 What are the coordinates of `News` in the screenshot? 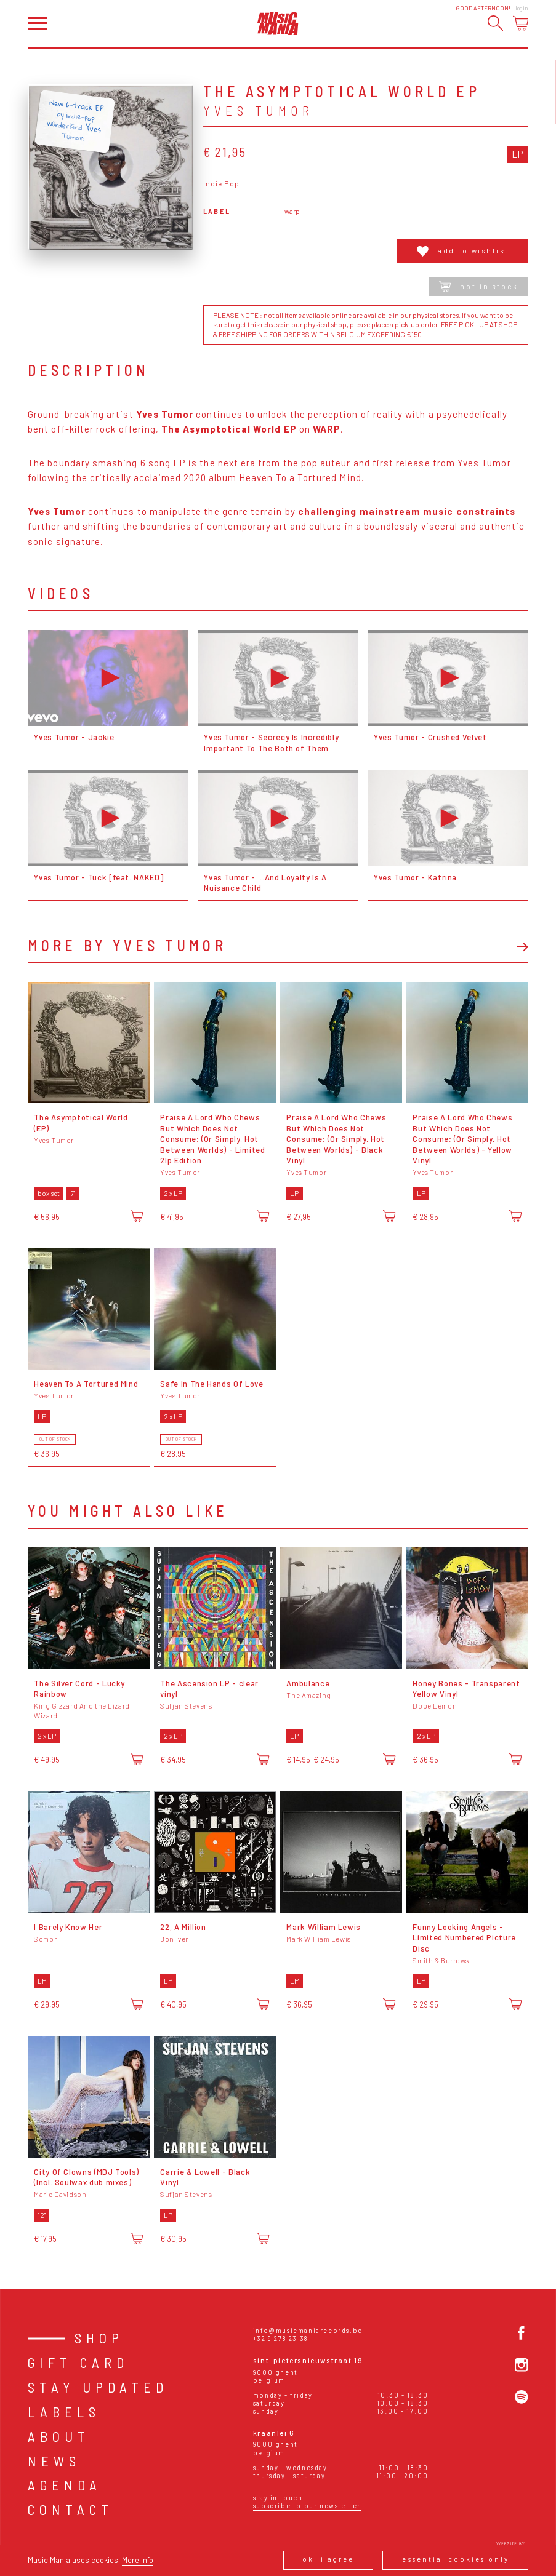 It's located at (54, 2461).